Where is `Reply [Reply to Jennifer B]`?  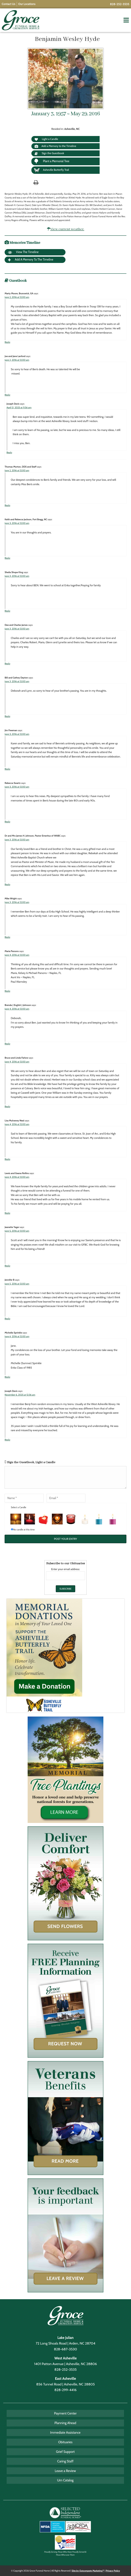 Reply [Reply to Jennifer B] is located at coordinates (7, 1318).